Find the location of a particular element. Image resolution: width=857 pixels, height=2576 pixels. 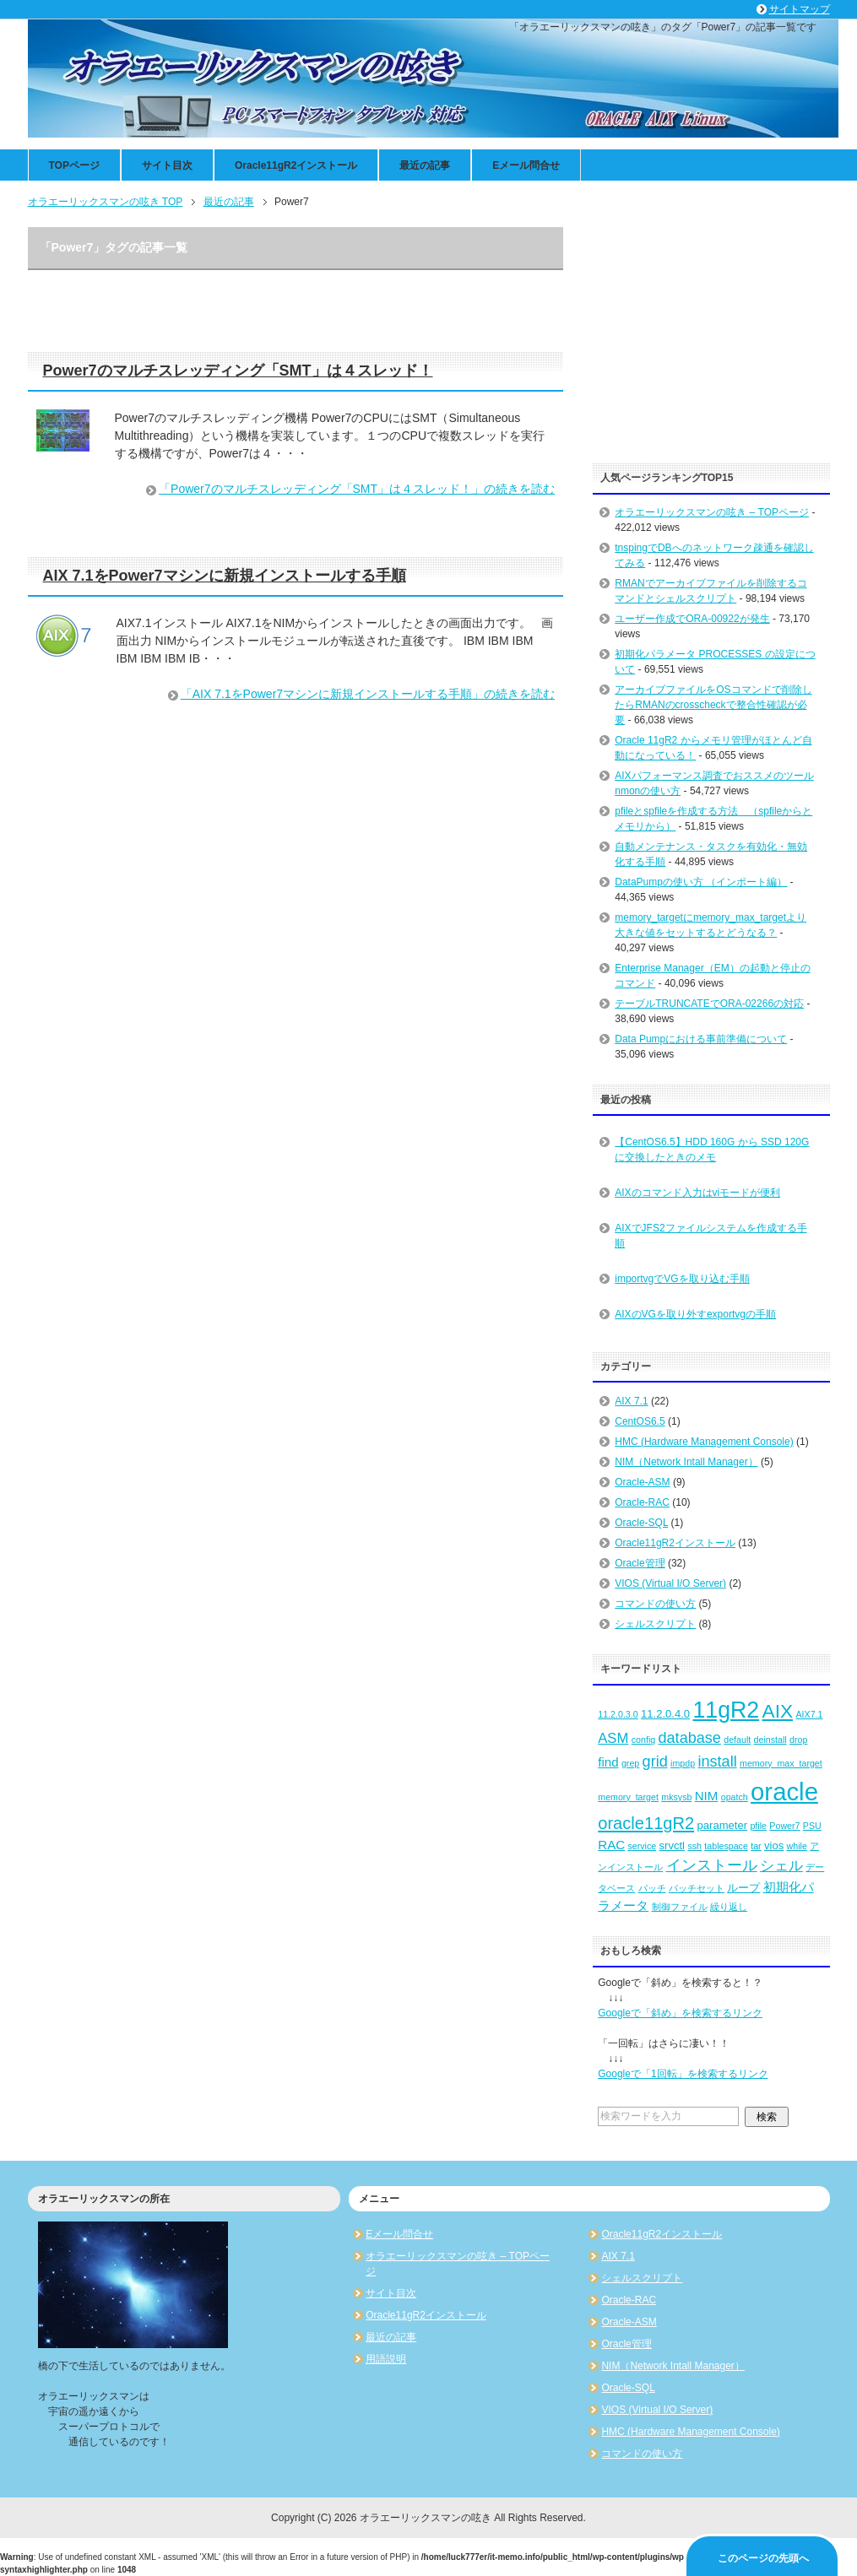

Power7のマルチスレッディング「SMT」は４スレッド！ is located at coordinates (238, 370).